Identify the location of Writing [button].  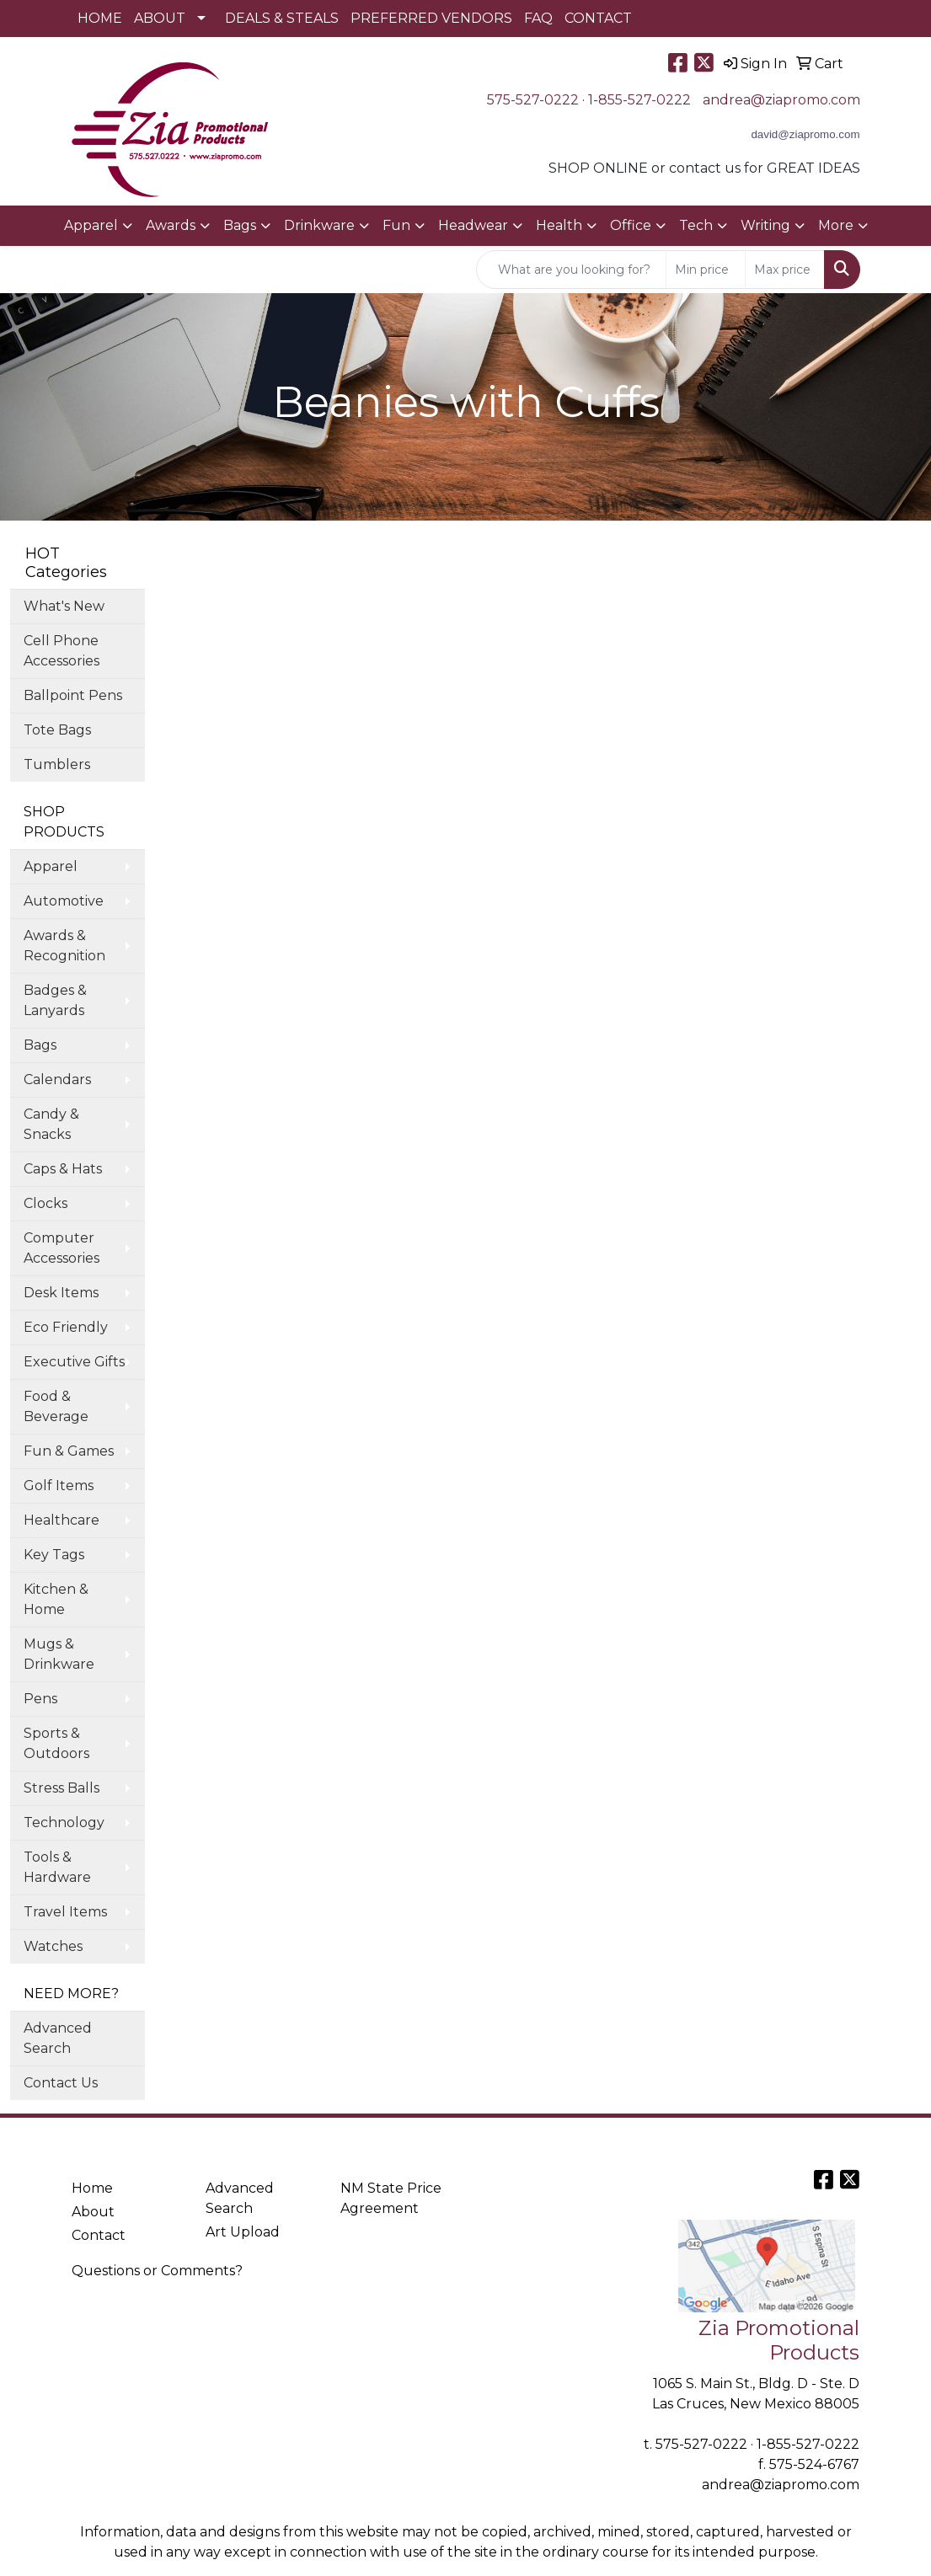
(765, 225).